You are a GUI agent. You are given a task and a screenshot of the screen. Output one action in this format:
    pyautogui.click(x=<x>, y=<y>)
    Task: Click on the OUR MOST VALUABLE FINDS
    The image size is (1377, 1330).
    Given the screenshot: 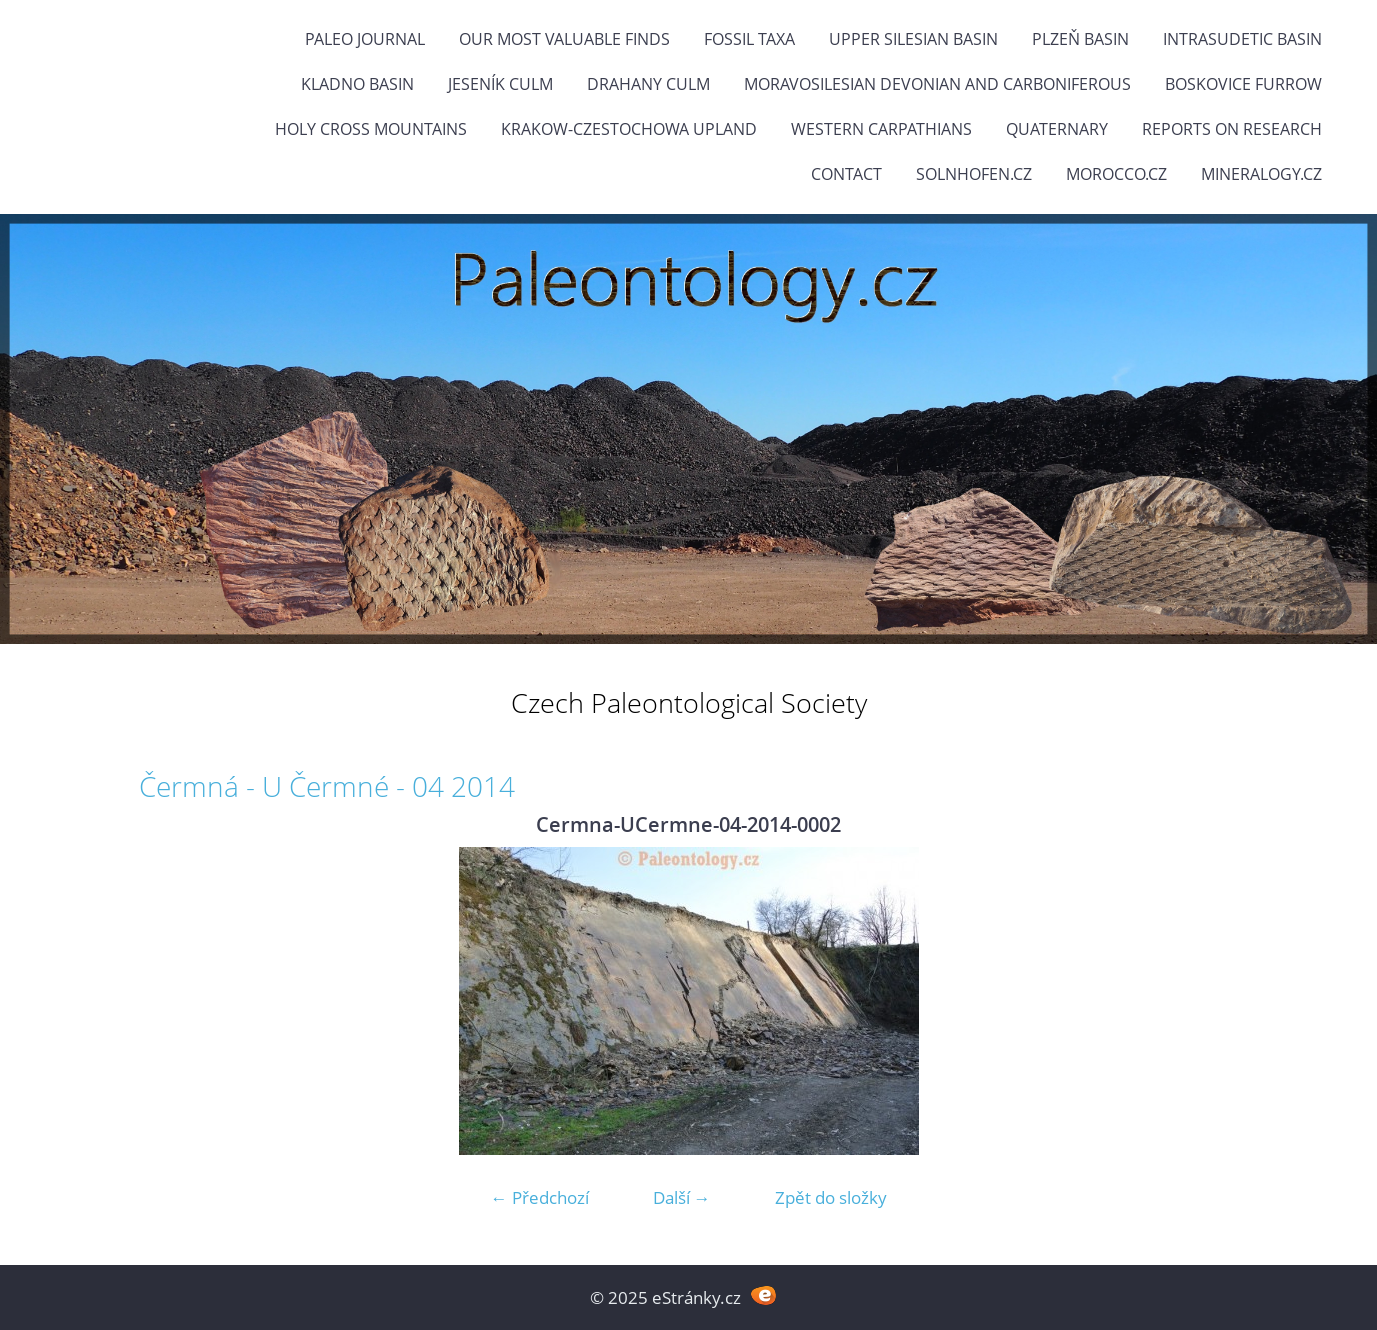 What is the action you would take?
    pyautogui.click(x=564, y=39)
    